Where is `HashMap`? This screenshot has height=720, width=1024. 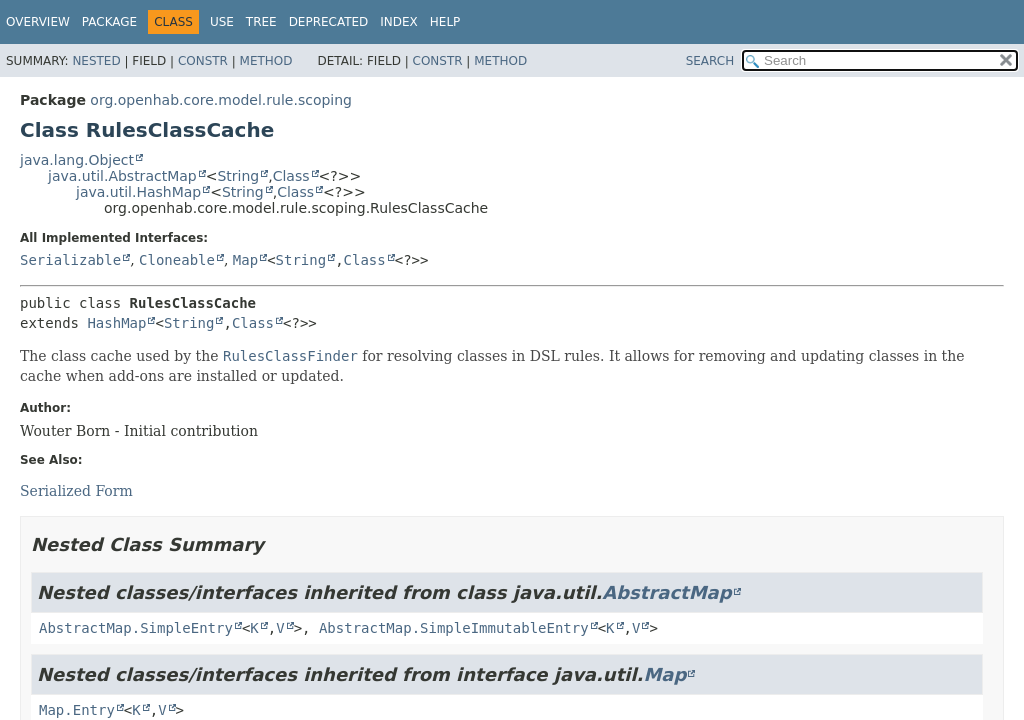 HashMap is located at coordinates (116, 323).